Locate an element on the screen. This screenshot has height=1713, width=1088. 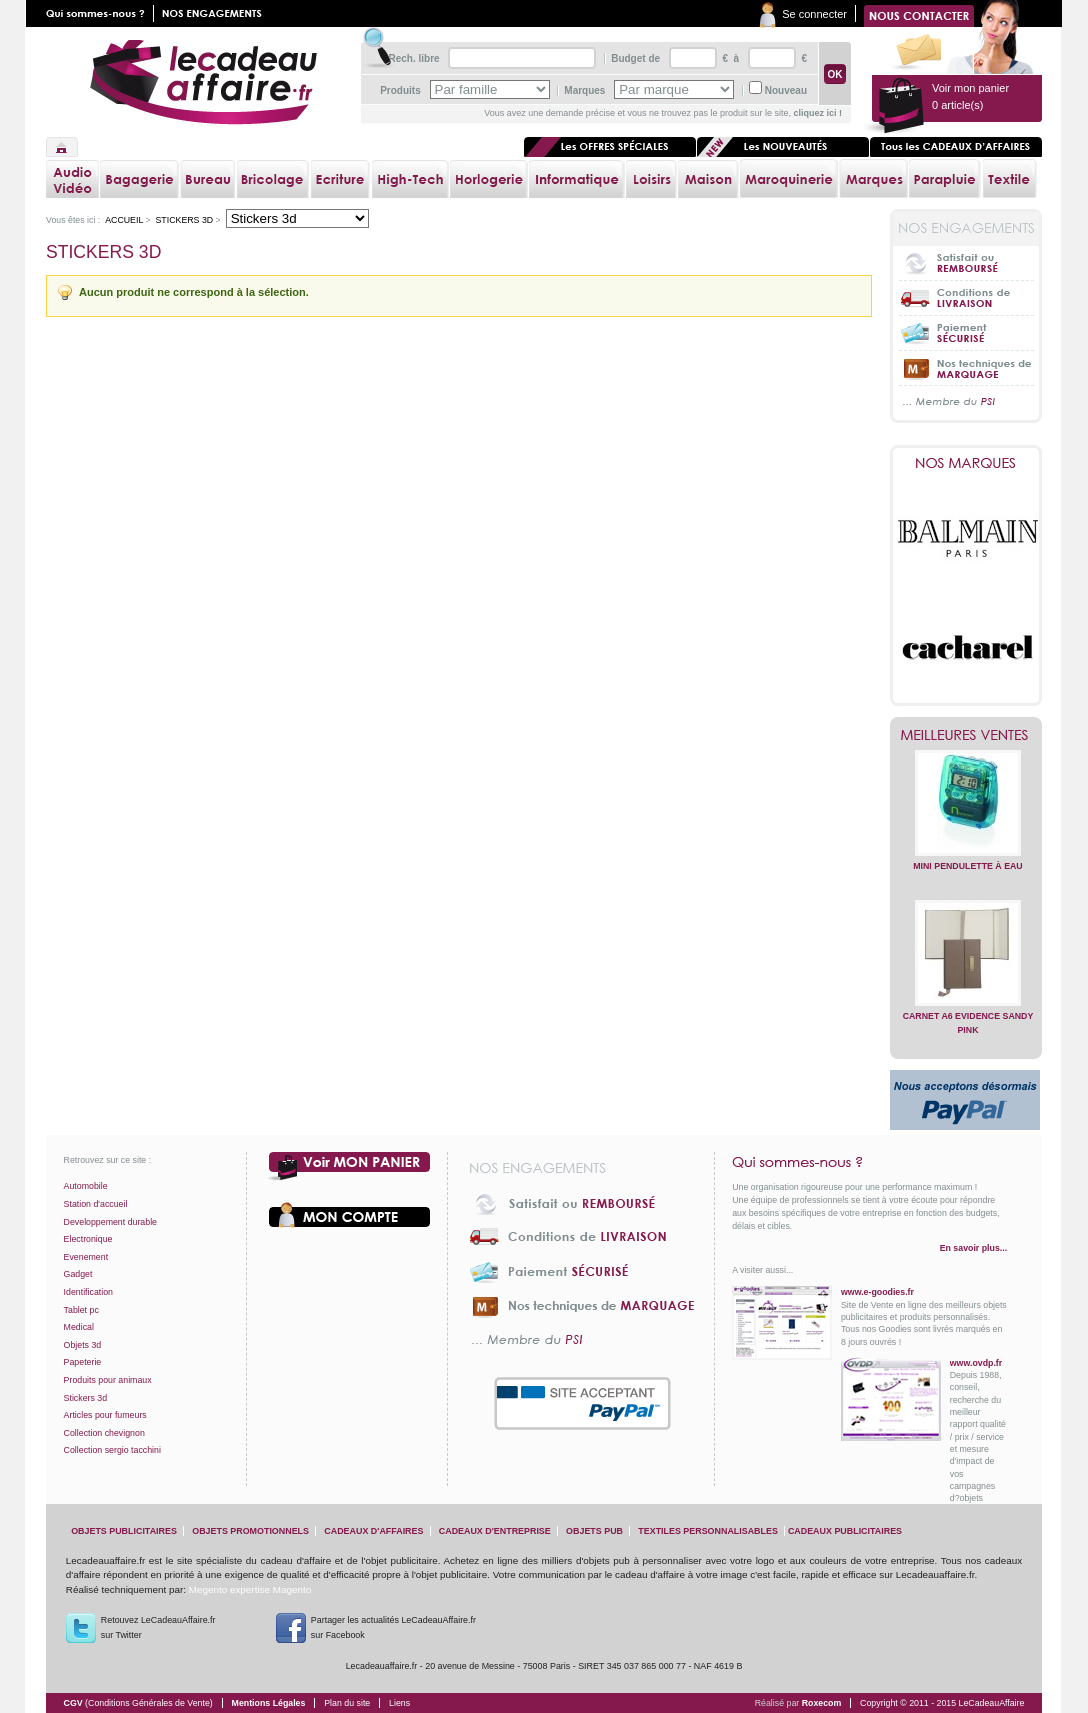
Tous les is located at coordinates (956, 147).